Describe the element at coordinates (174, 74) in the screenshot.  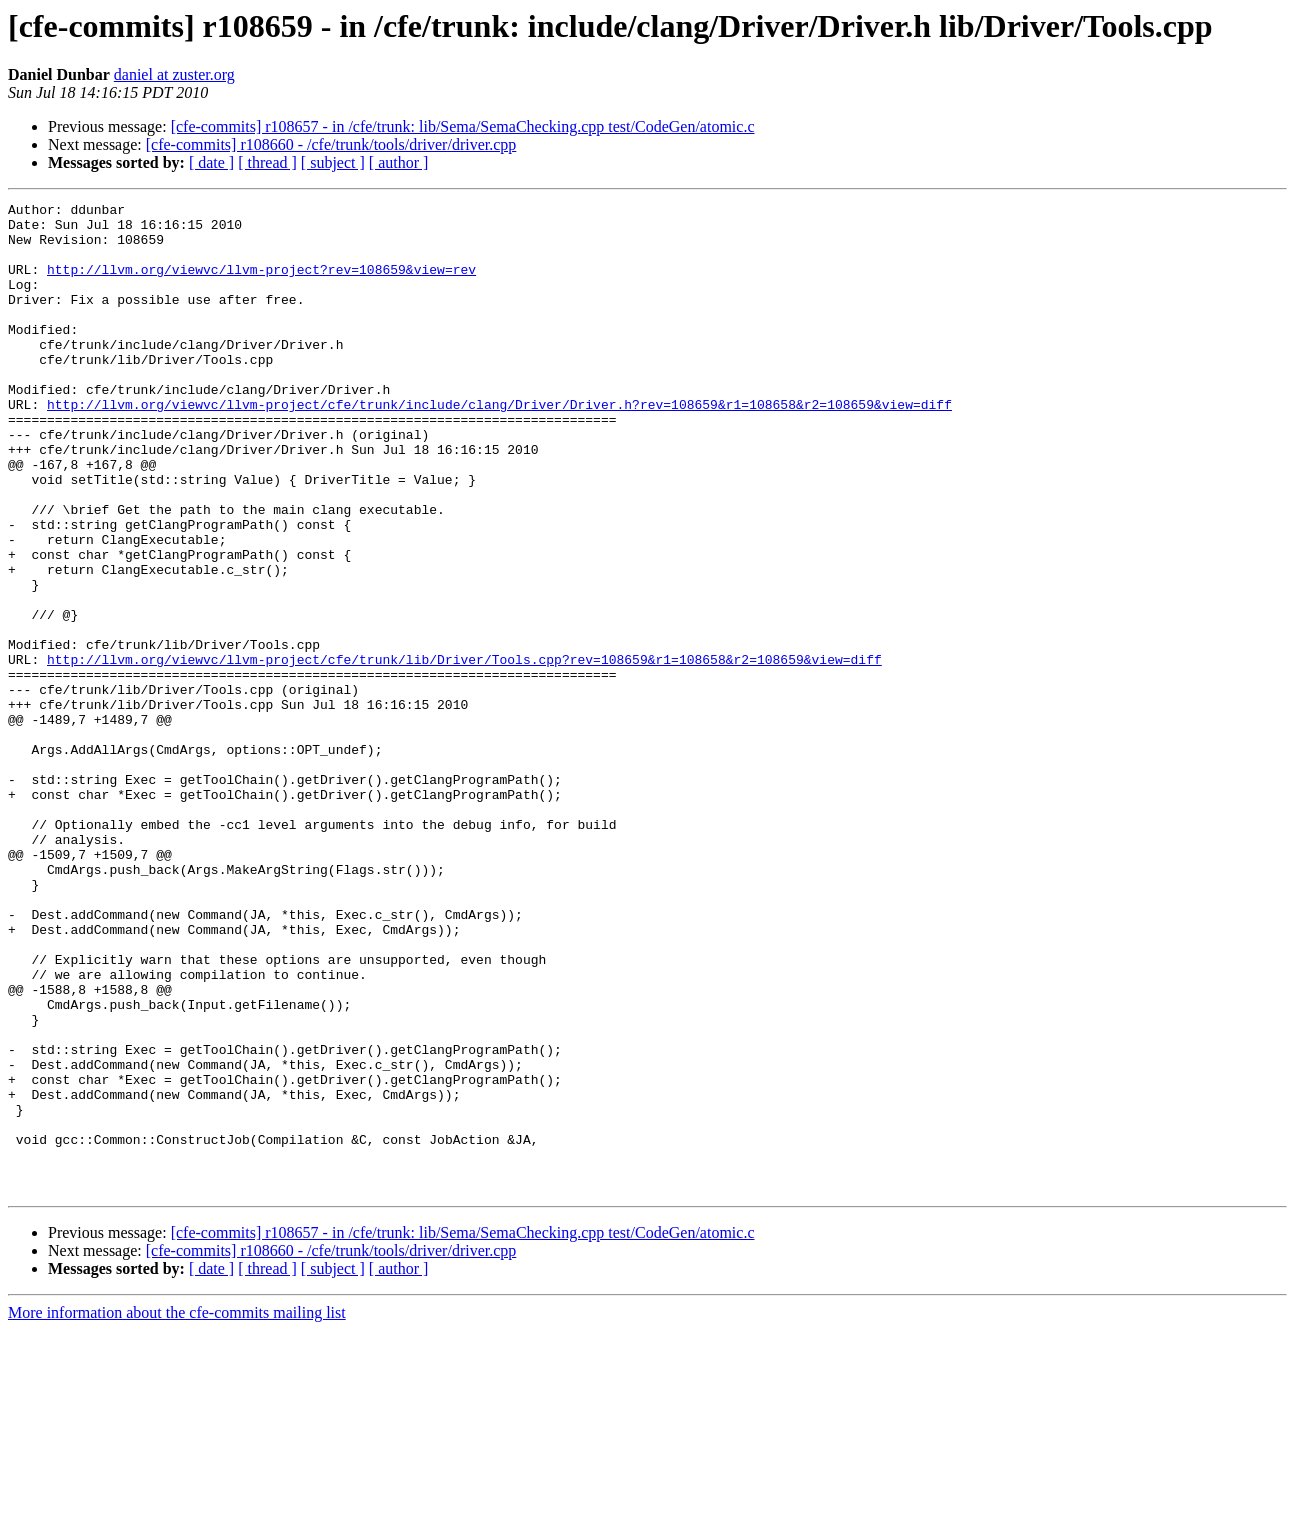
I see `daniel at zuster.org` at that location.